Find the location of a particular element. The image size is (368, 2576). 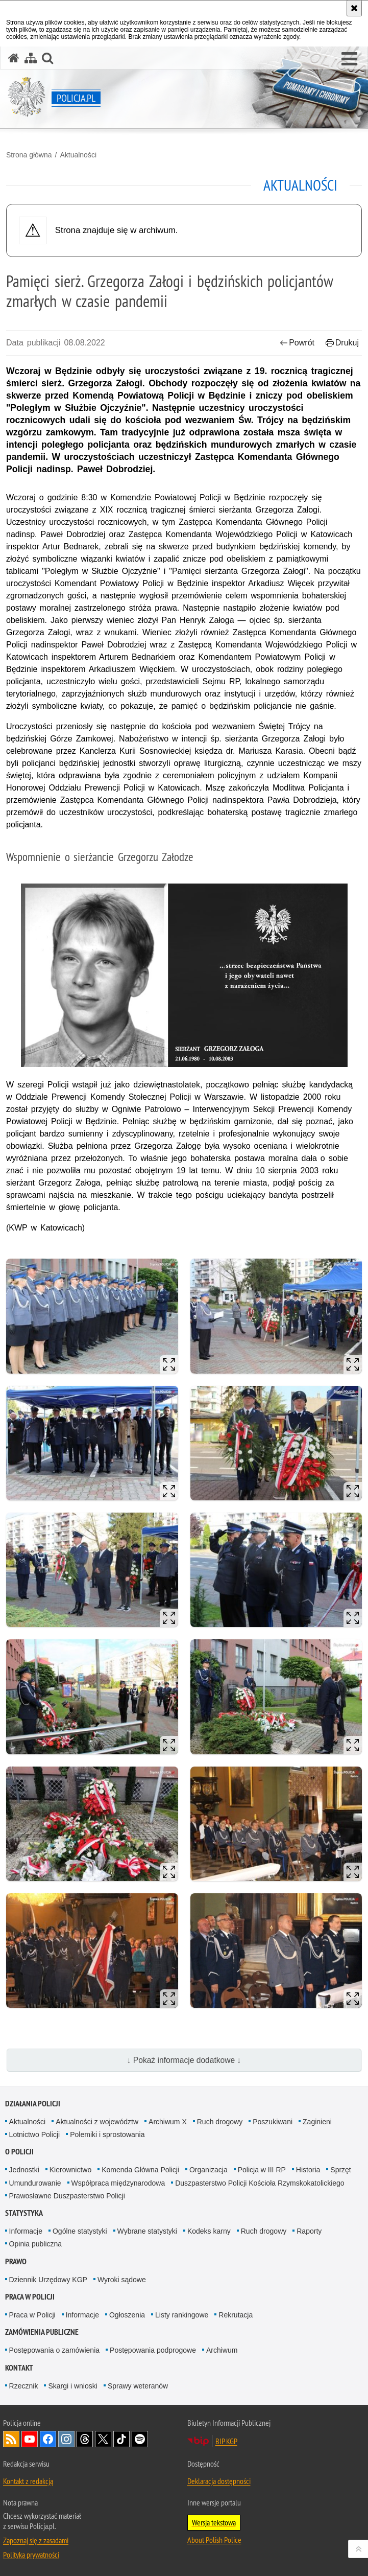

Strona główna is located at coordinates (29, 155).